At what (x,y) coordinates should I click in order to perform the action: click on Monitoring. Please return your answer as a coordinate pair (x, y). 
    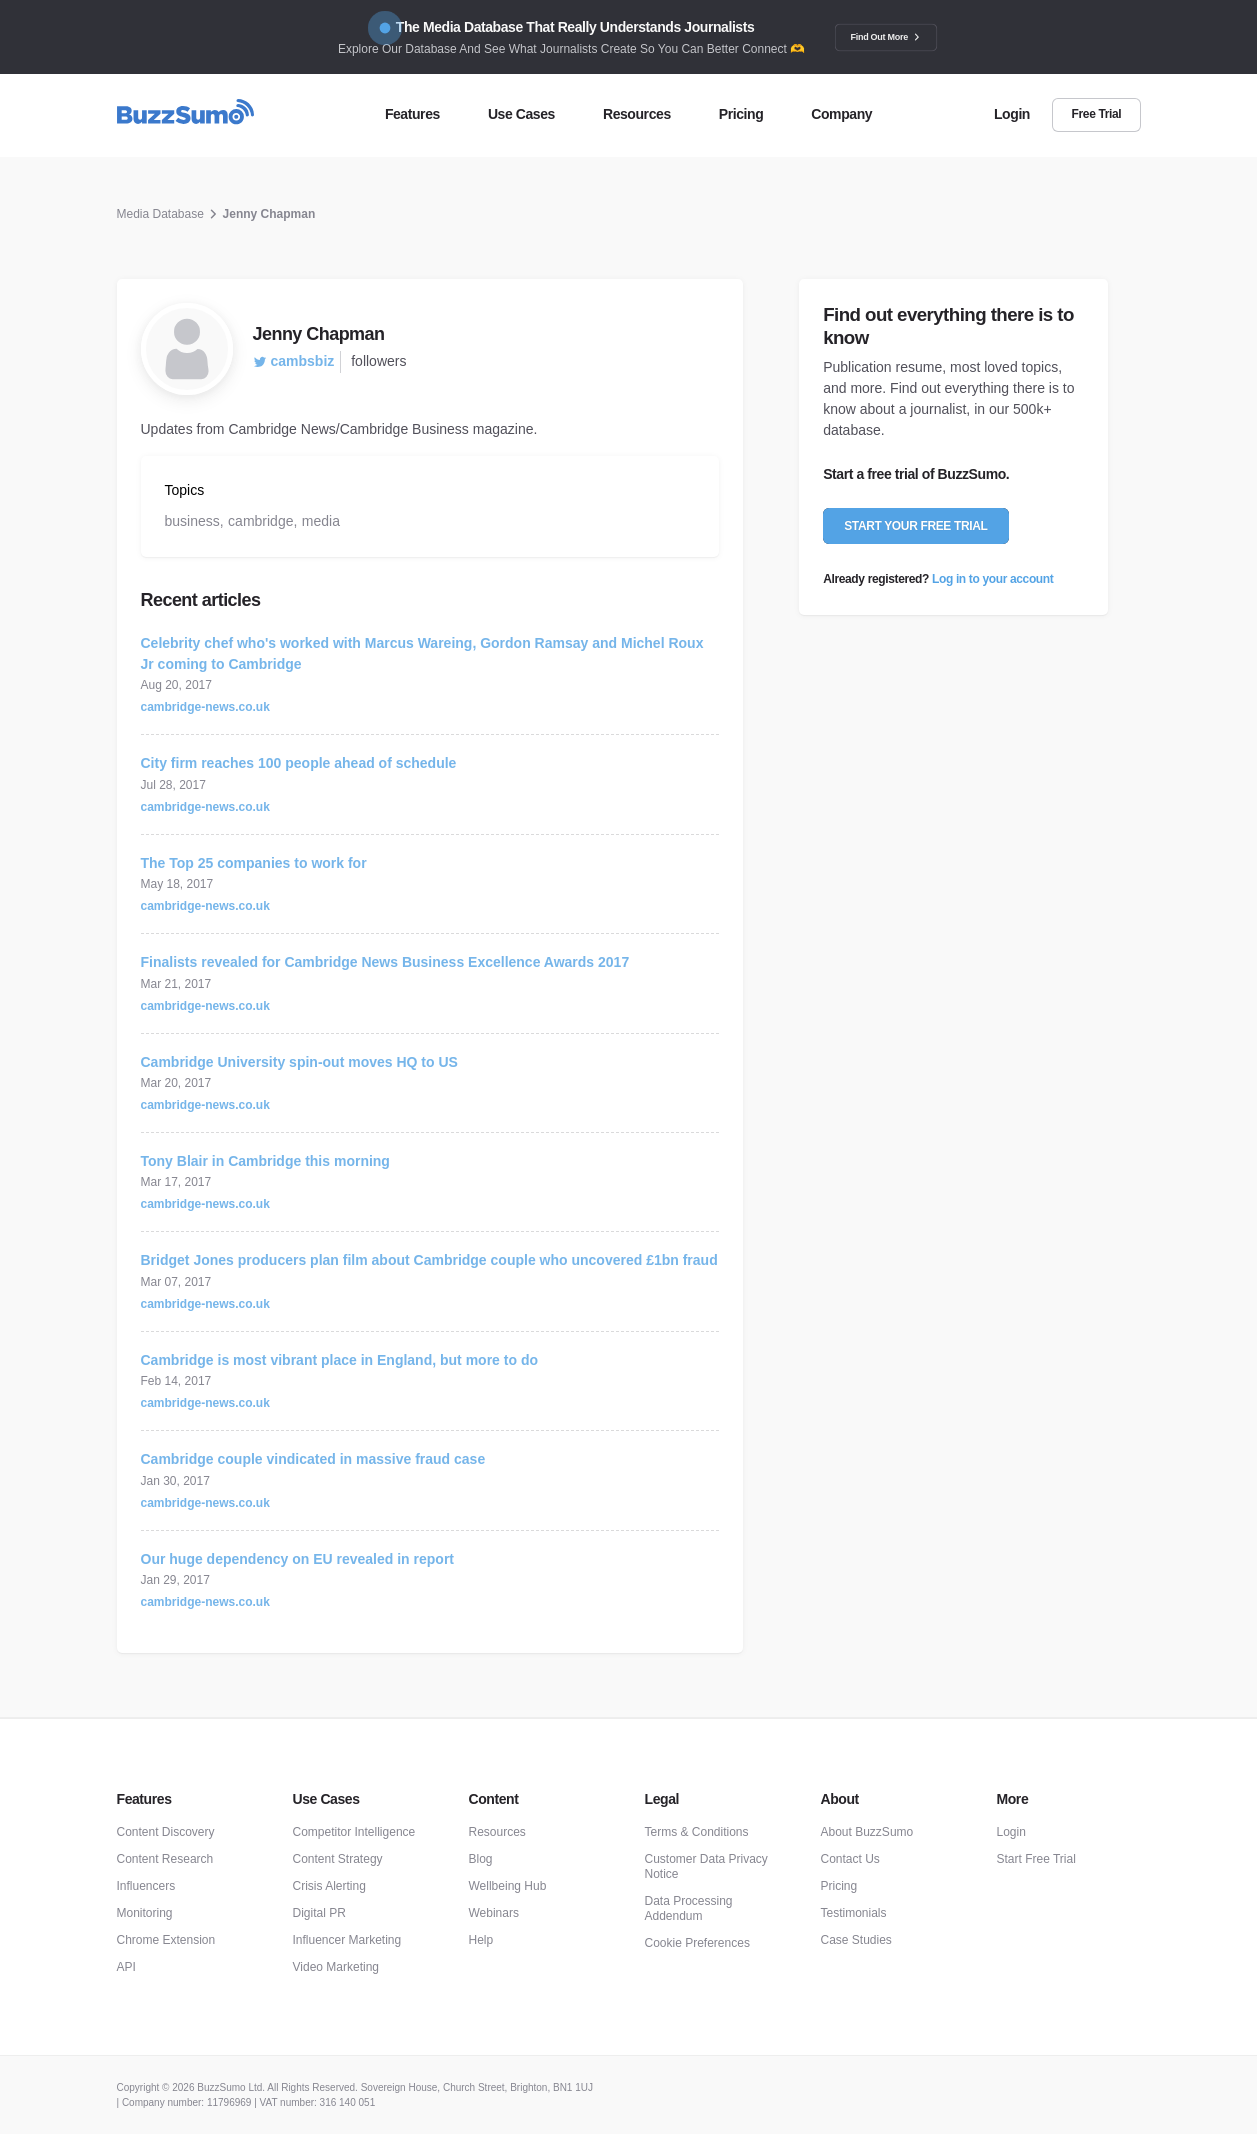
    Looking at the image, I should click on (145, 1913).